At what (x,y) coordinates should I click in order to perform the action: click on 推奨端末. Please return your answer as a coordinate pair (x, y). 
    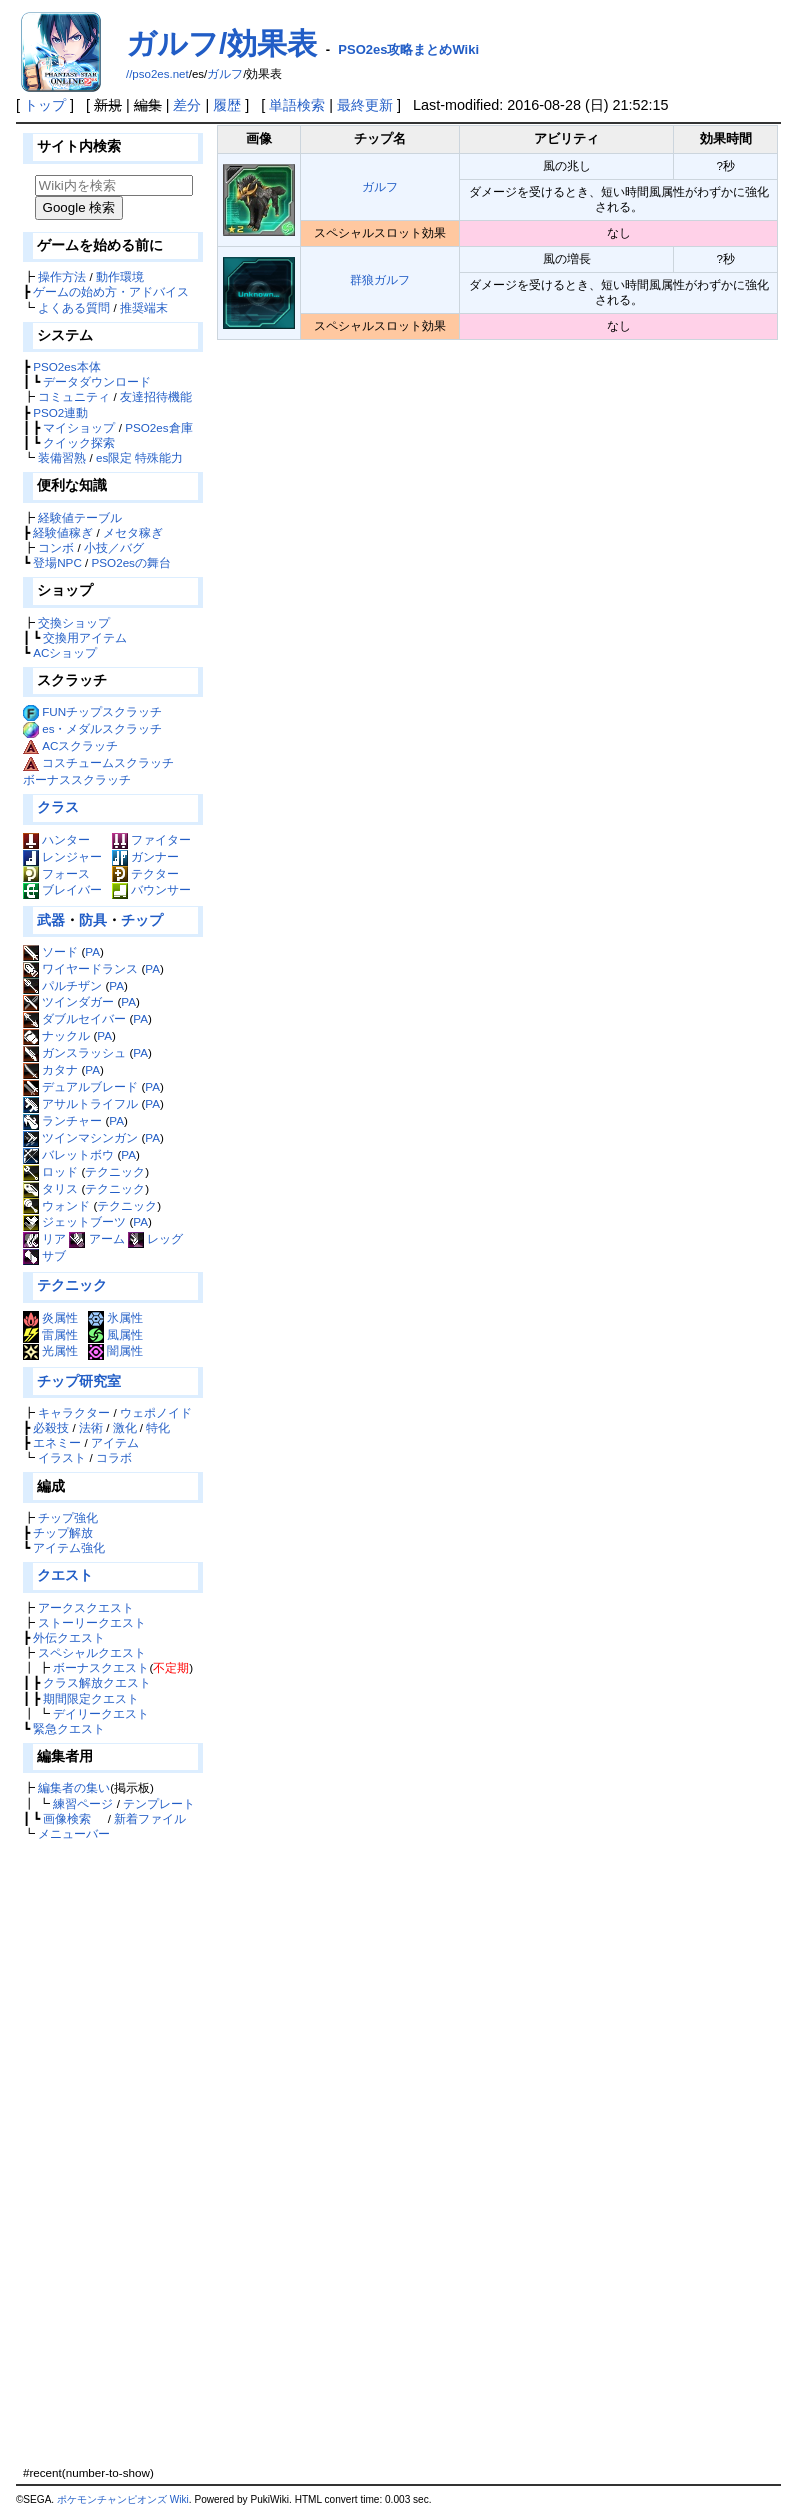
    Looking at the image, I should click on (144, 307).